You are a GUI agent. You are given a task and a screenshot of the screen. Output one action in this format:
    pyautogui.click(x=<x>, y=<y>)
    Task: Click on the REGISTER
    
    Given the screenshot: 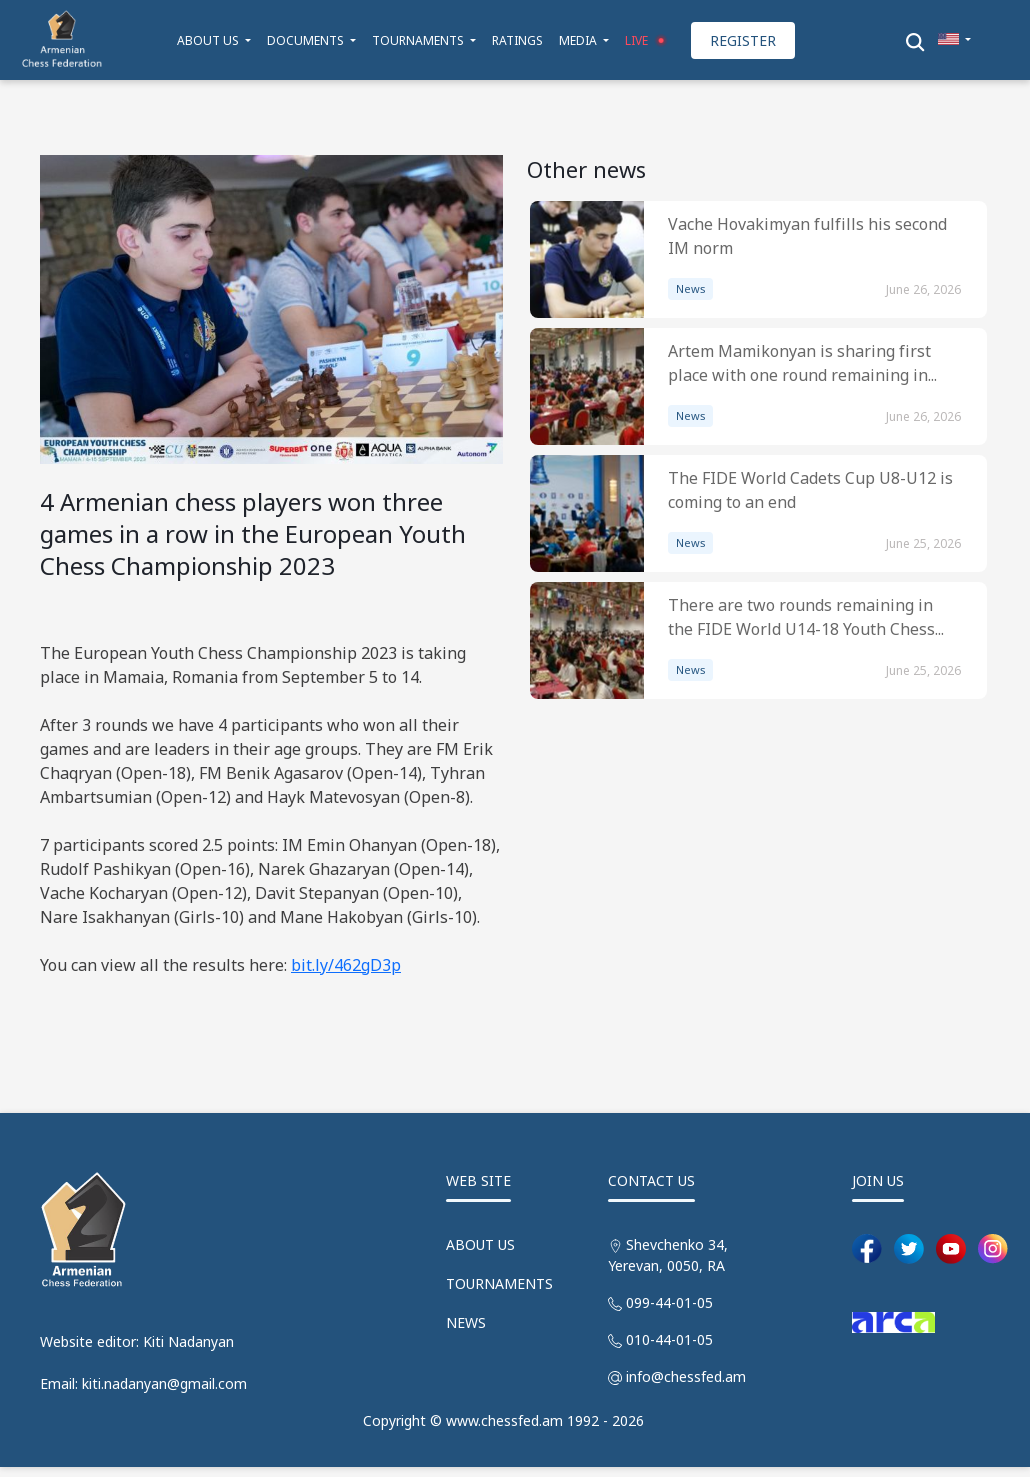 What is the action you would take?
    pyautogui.click(x=743, y=40)
    